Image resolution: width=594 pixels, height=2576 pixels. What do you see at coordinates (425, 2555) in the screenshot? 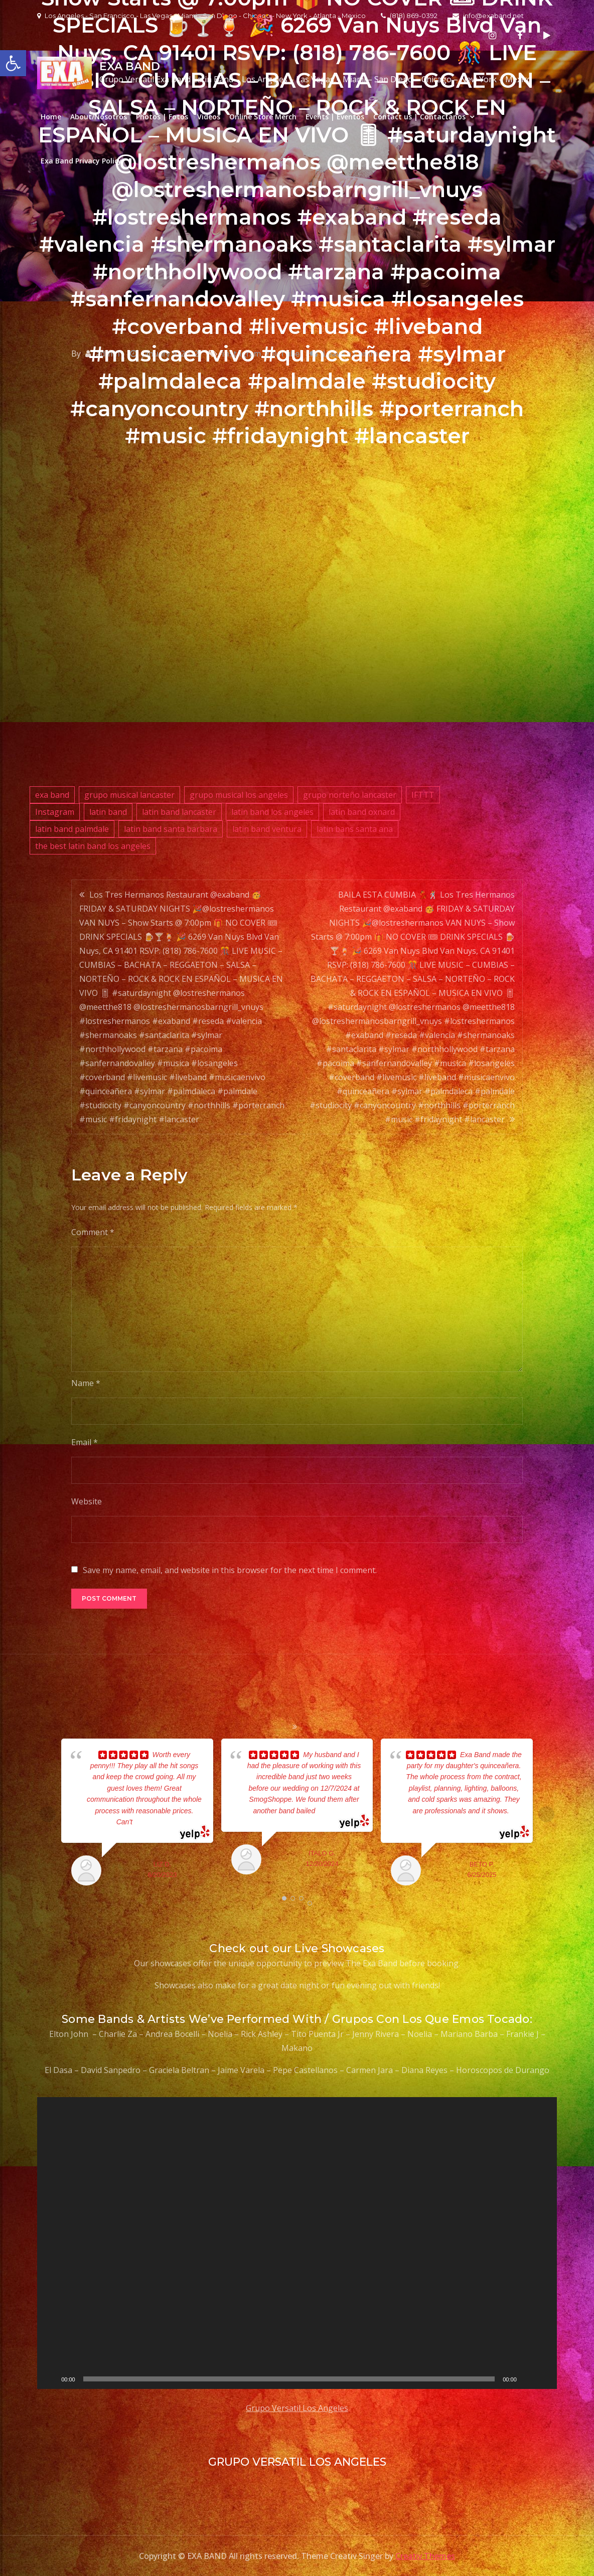
I see `Creativ Themes` at bounding box center [425, 2555].